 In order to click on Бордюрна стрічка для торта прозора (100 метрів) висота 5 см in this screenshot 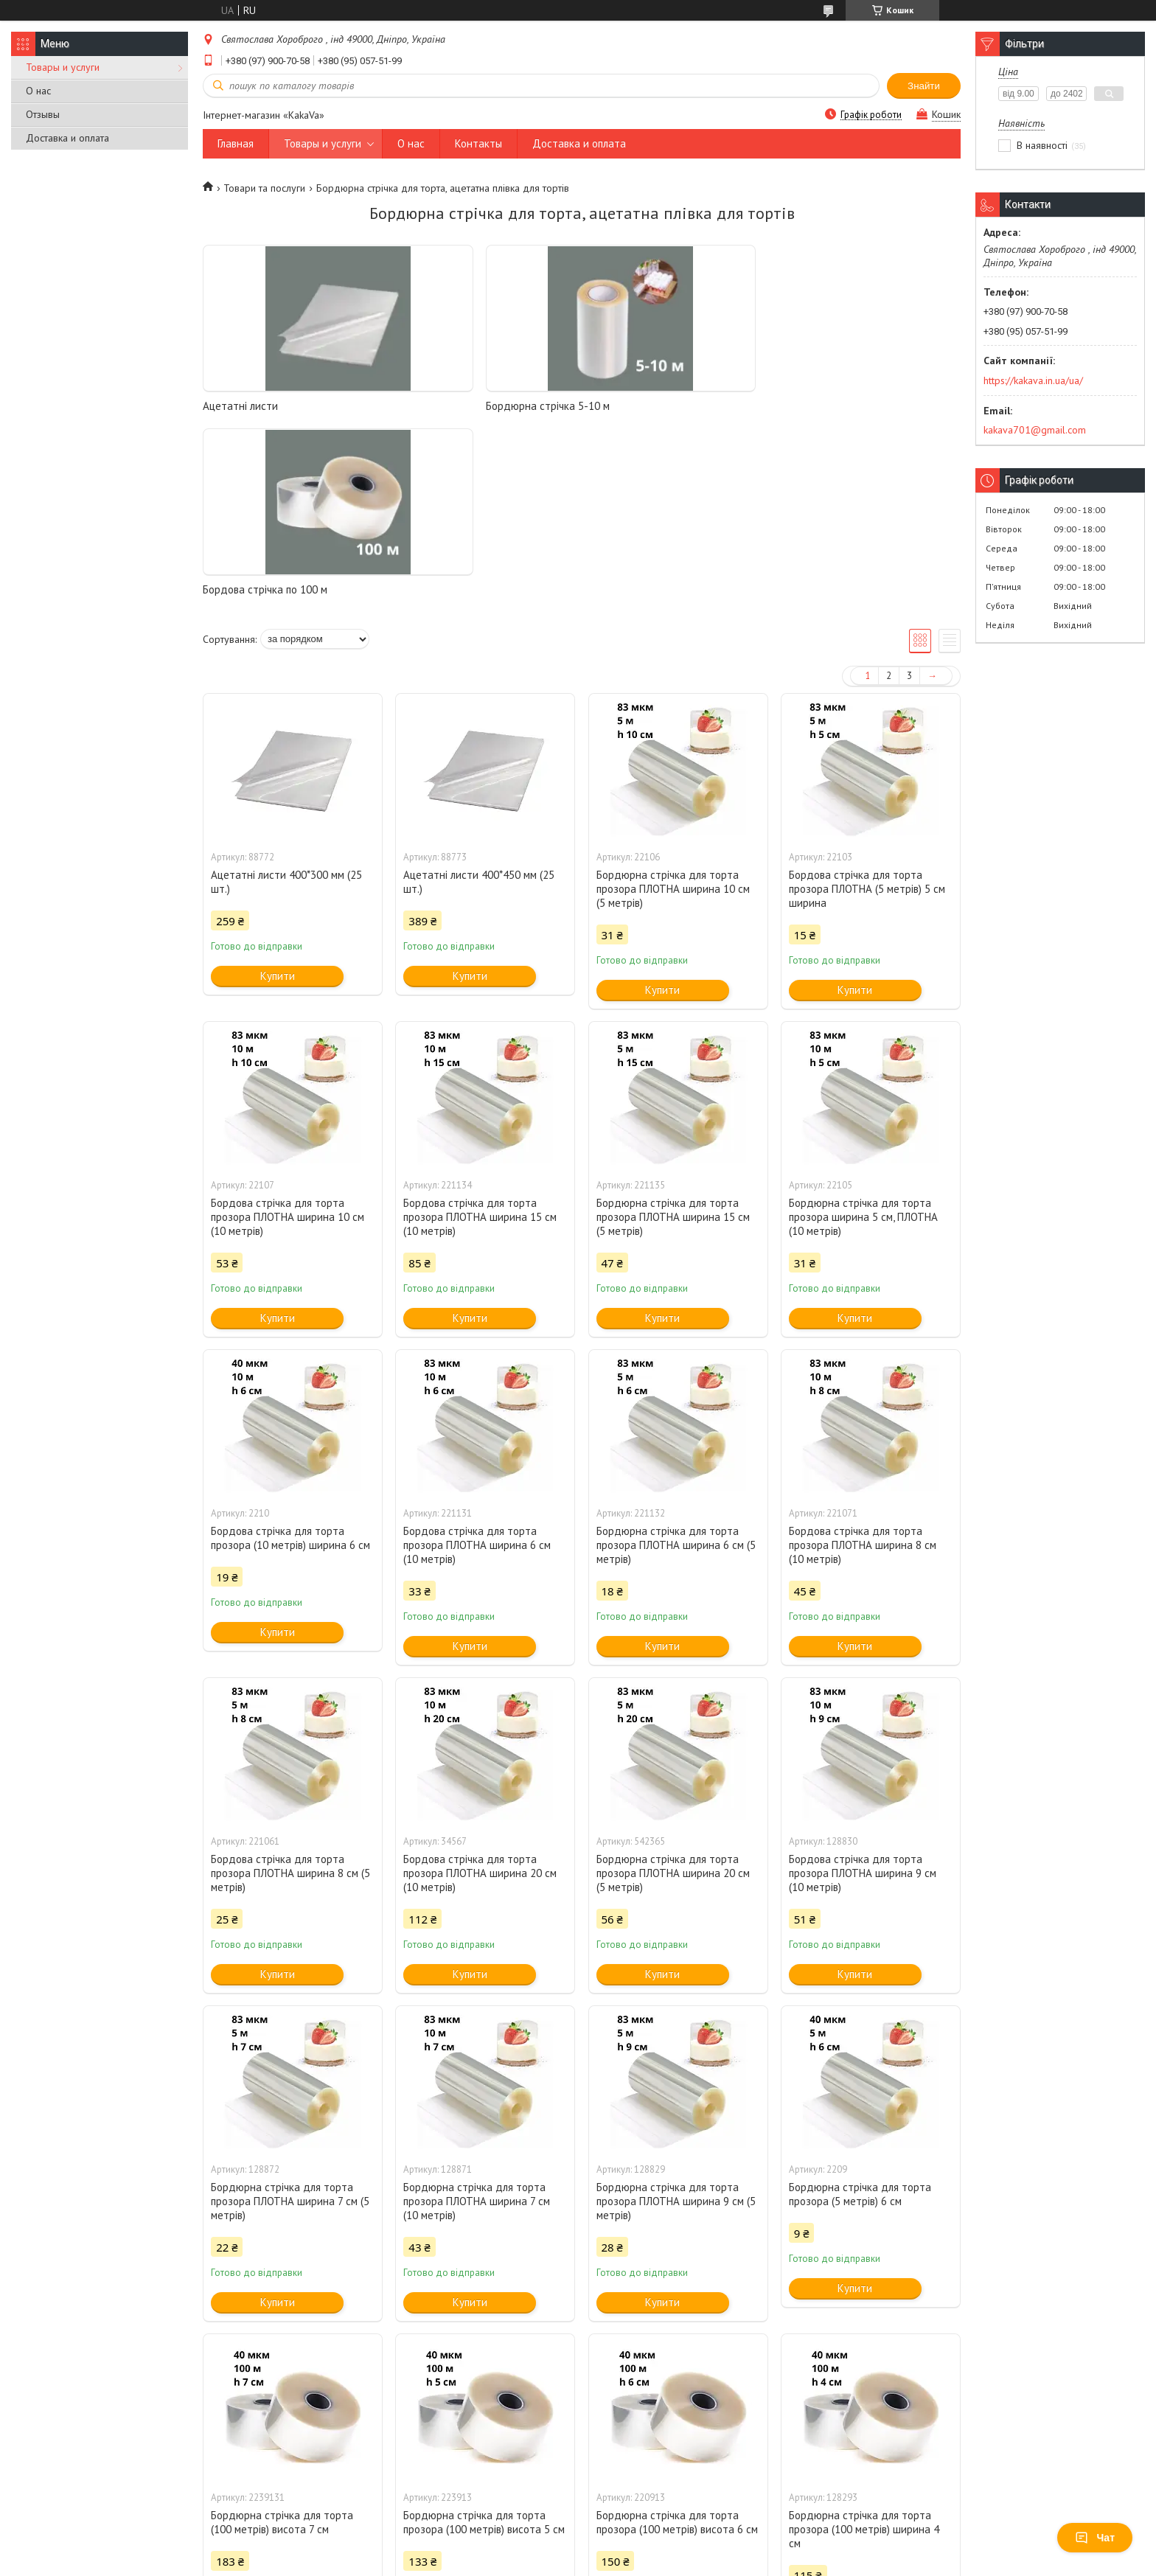, I will do `click(484, 2339)`.